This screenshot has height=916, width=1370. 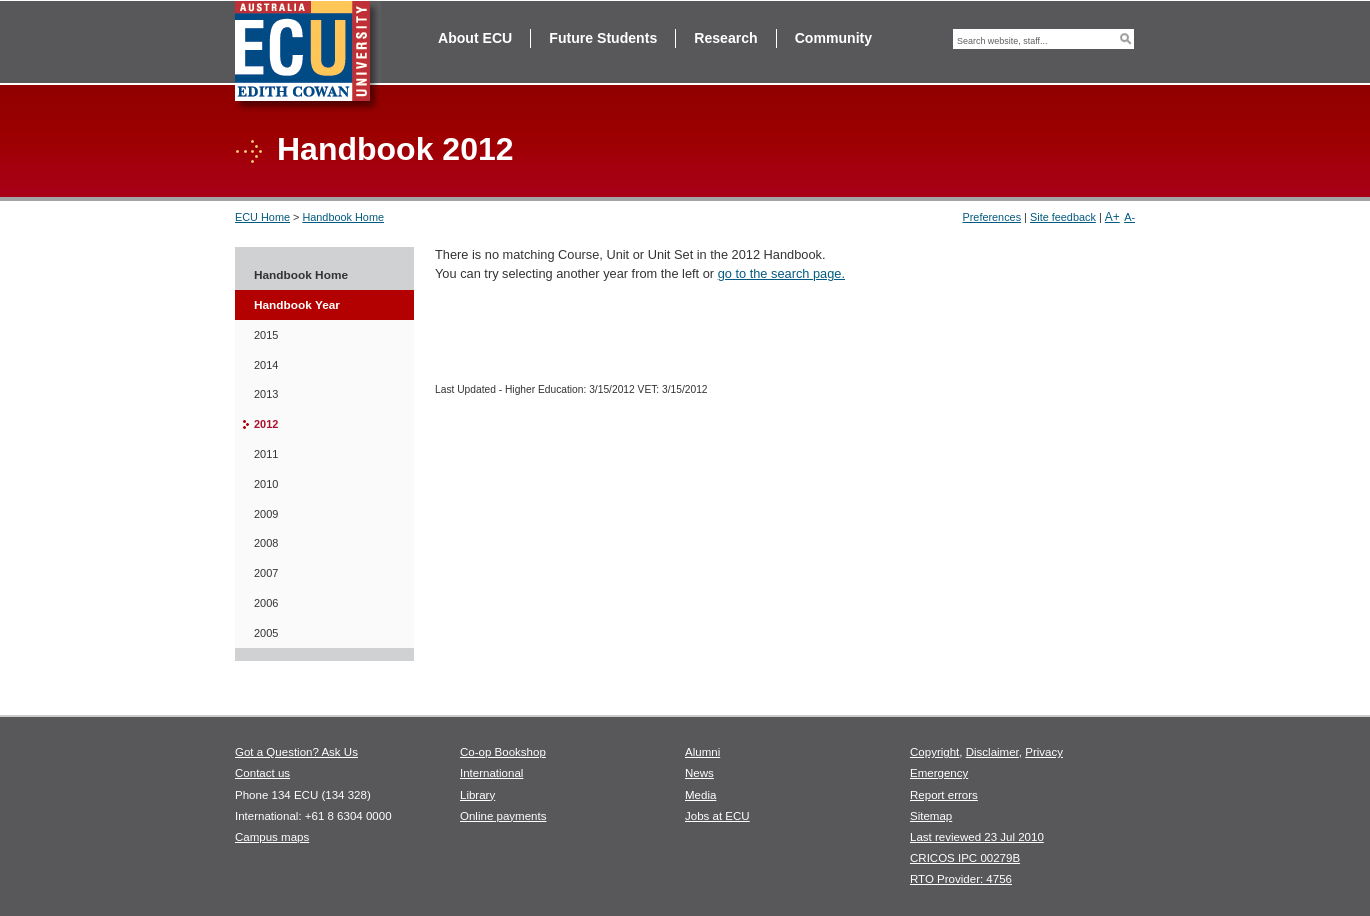 What do you see at coordinates (725, 38) in the screenshot?
I see `Research` at bounding box center [725, 38].